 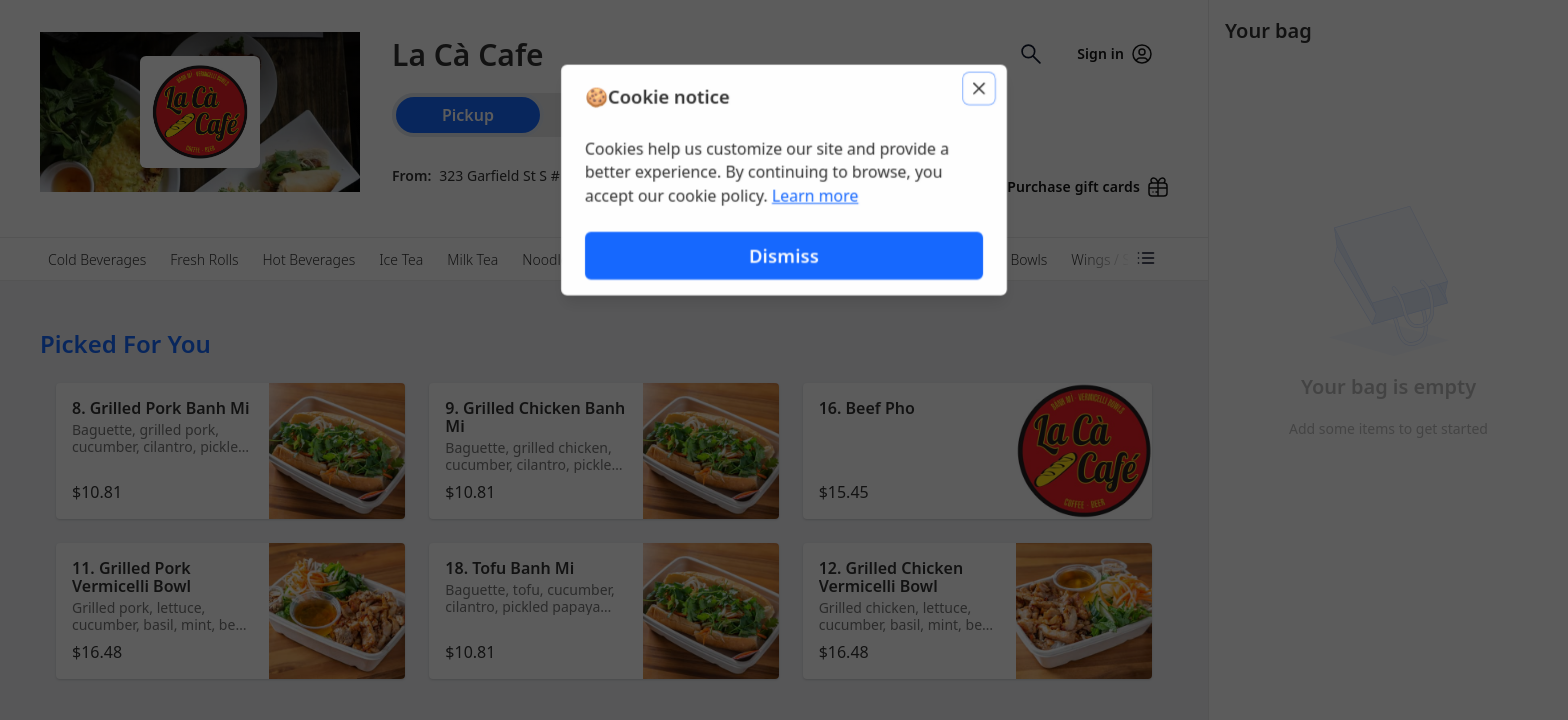 I want to click on [Close], so click(x=980, y=88).